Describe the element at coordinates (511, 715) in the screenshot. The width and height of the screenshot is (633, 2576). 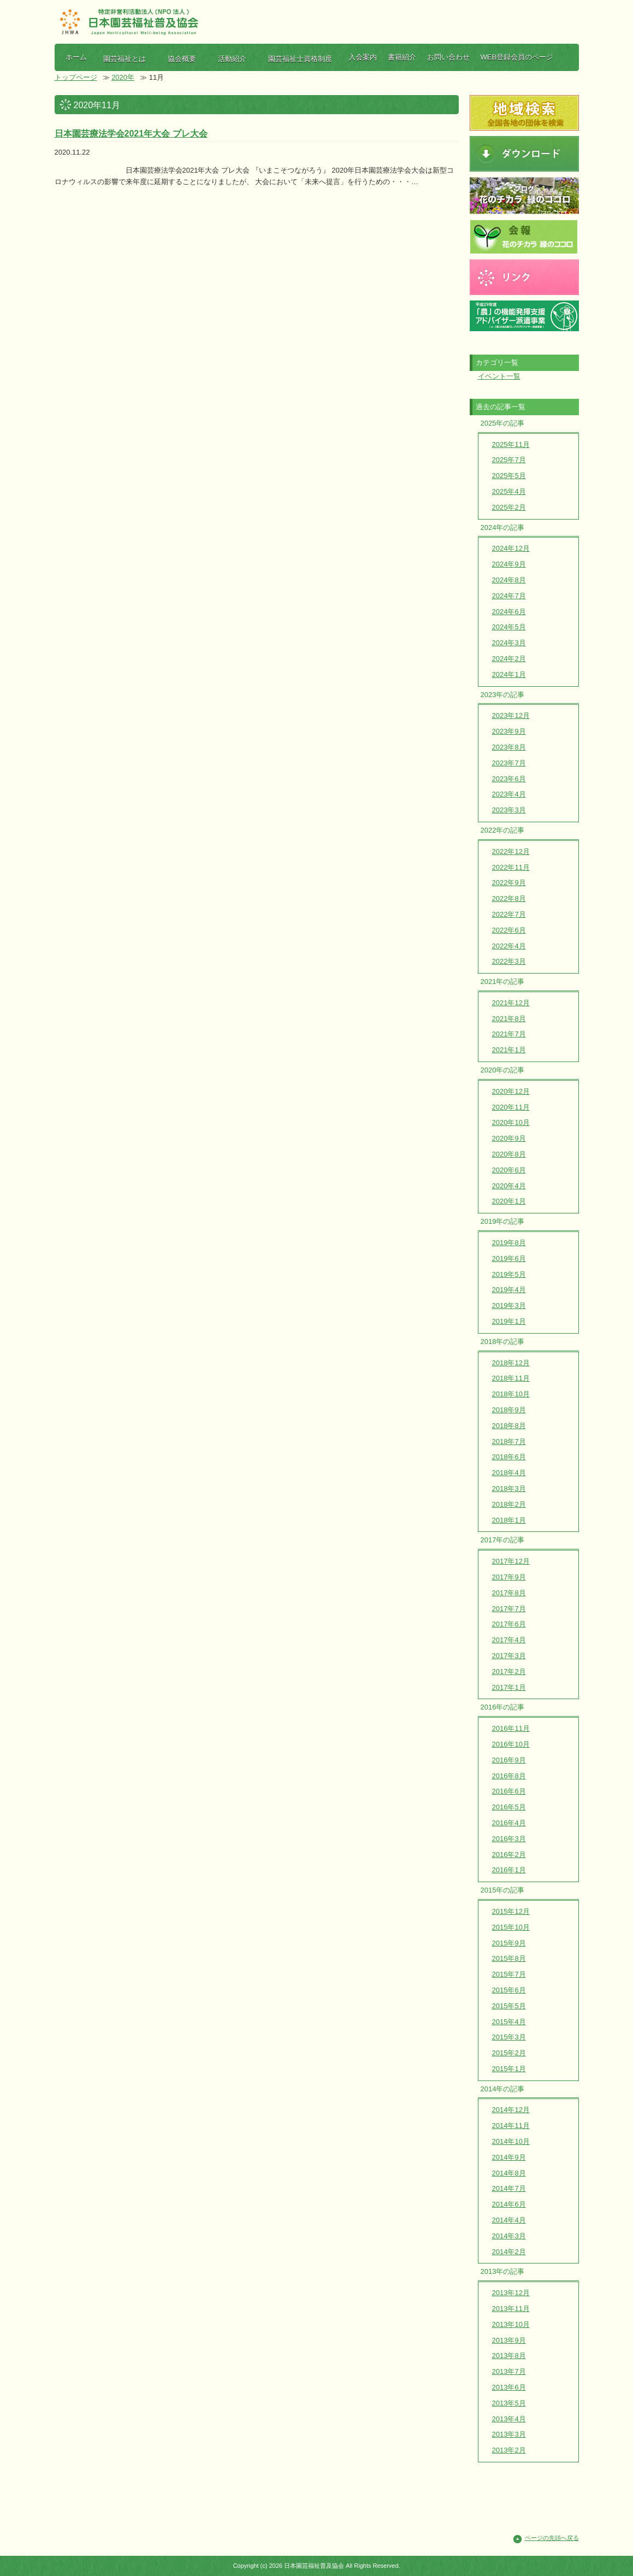
I see `2023年12月` at that location.